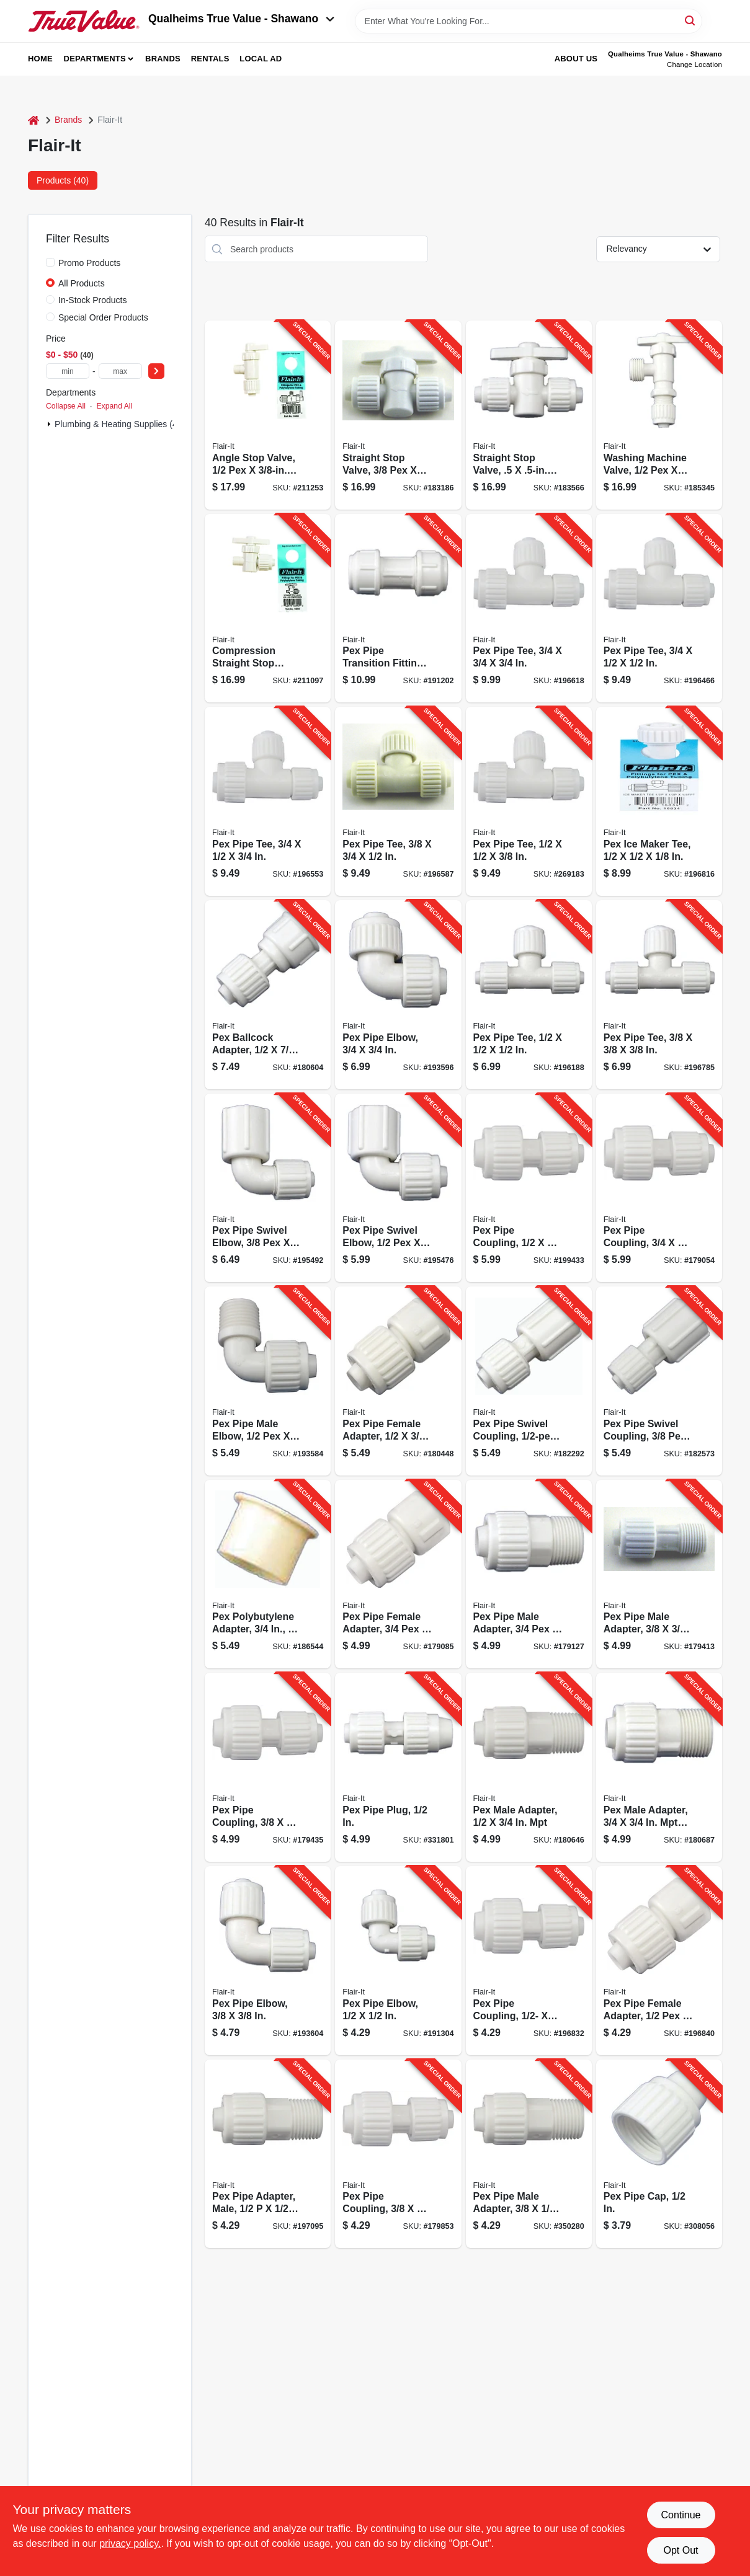 The height and width of the screenshot is (2576, 750). What do you see at coordinates (268, 994) in the screenshot?
I see `[Go to pex-ballcock-adapter-742979168656-180604 product page]` at bounding box center [268, 994].